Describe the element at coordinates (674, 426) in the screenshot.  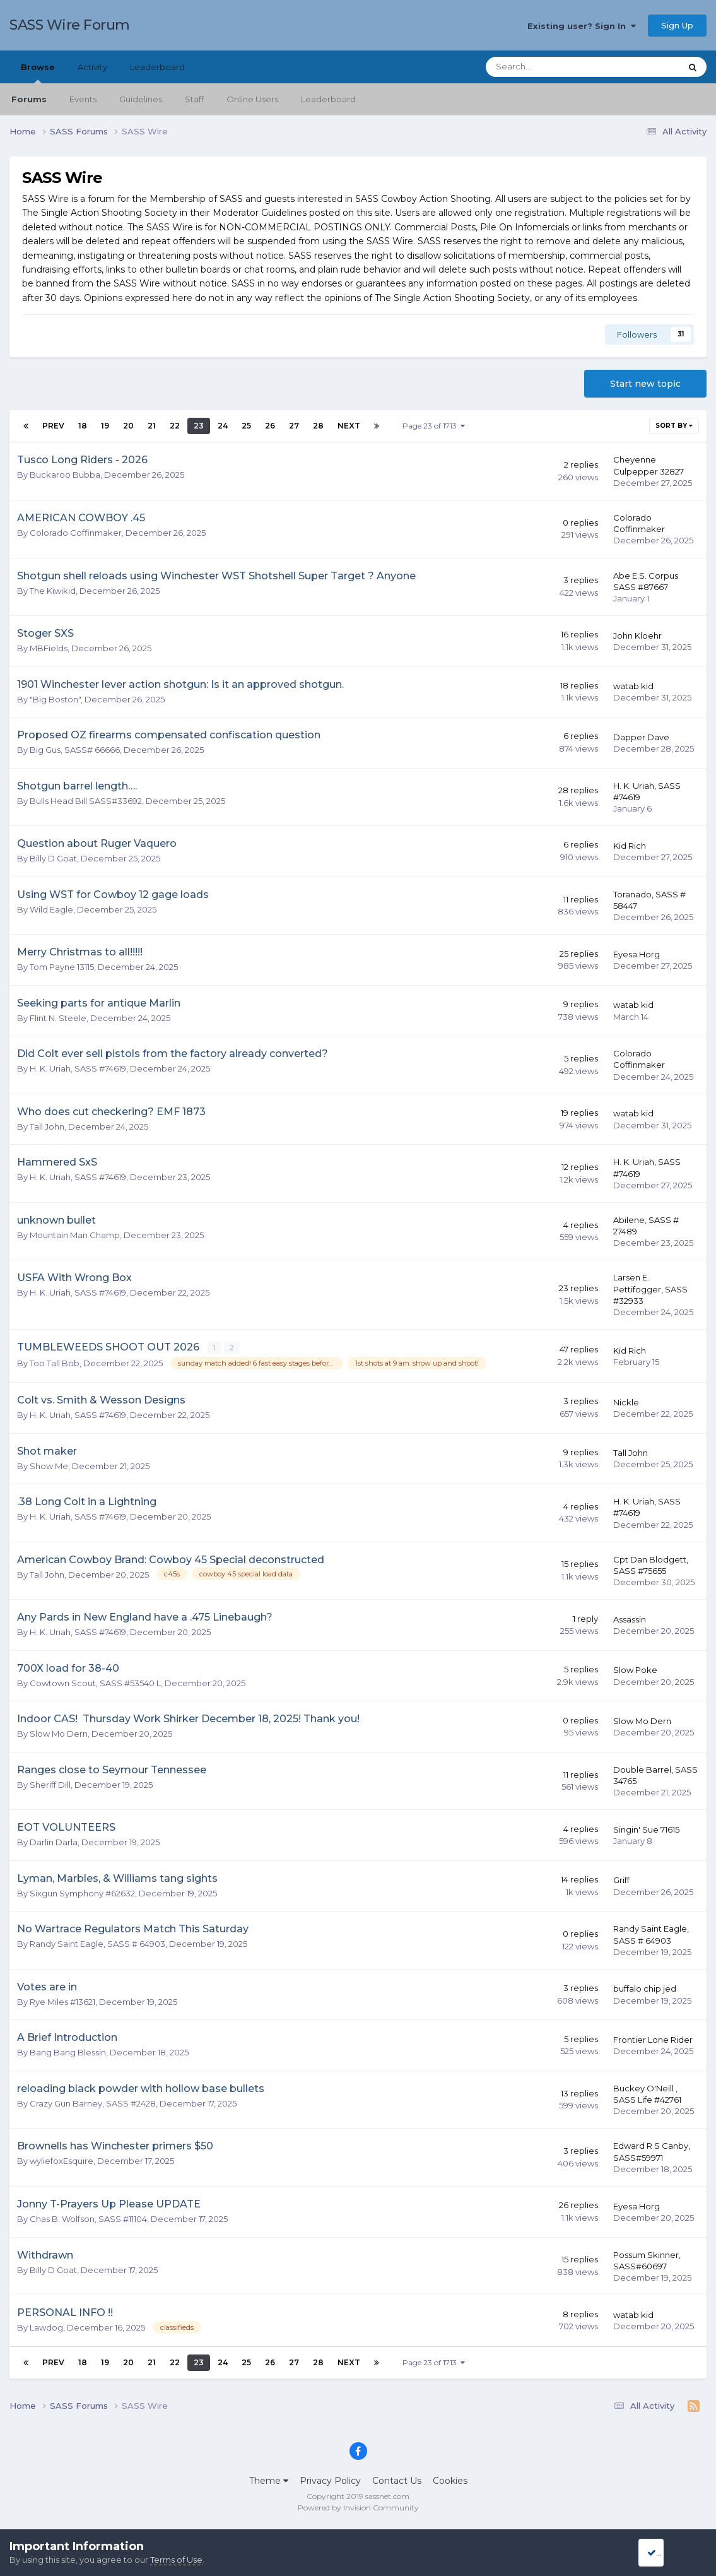
I see `Sort By` at that location.